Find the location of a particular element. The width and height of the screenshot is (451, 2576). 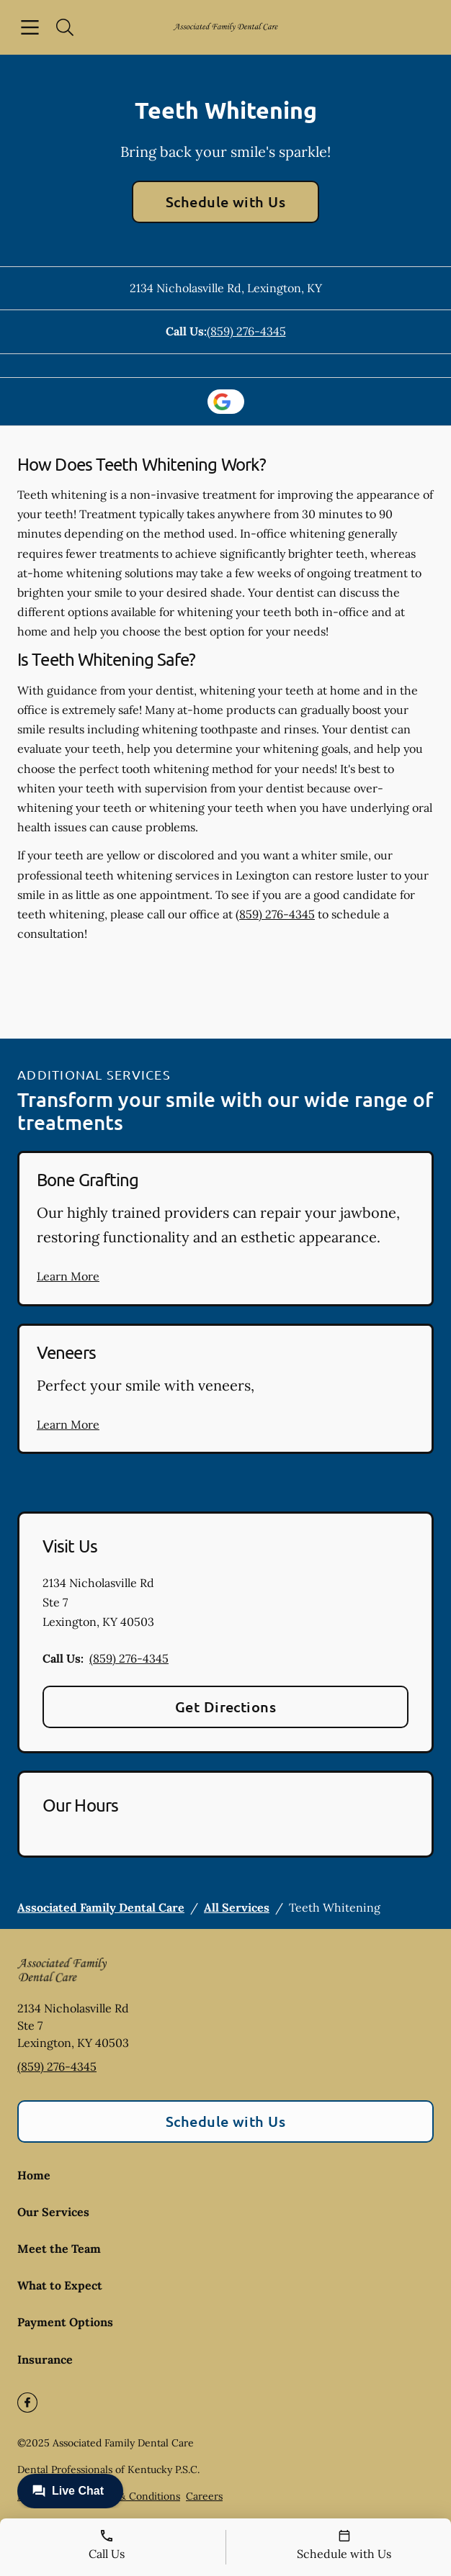

Get Directions is located at coordinates (226, 1706).